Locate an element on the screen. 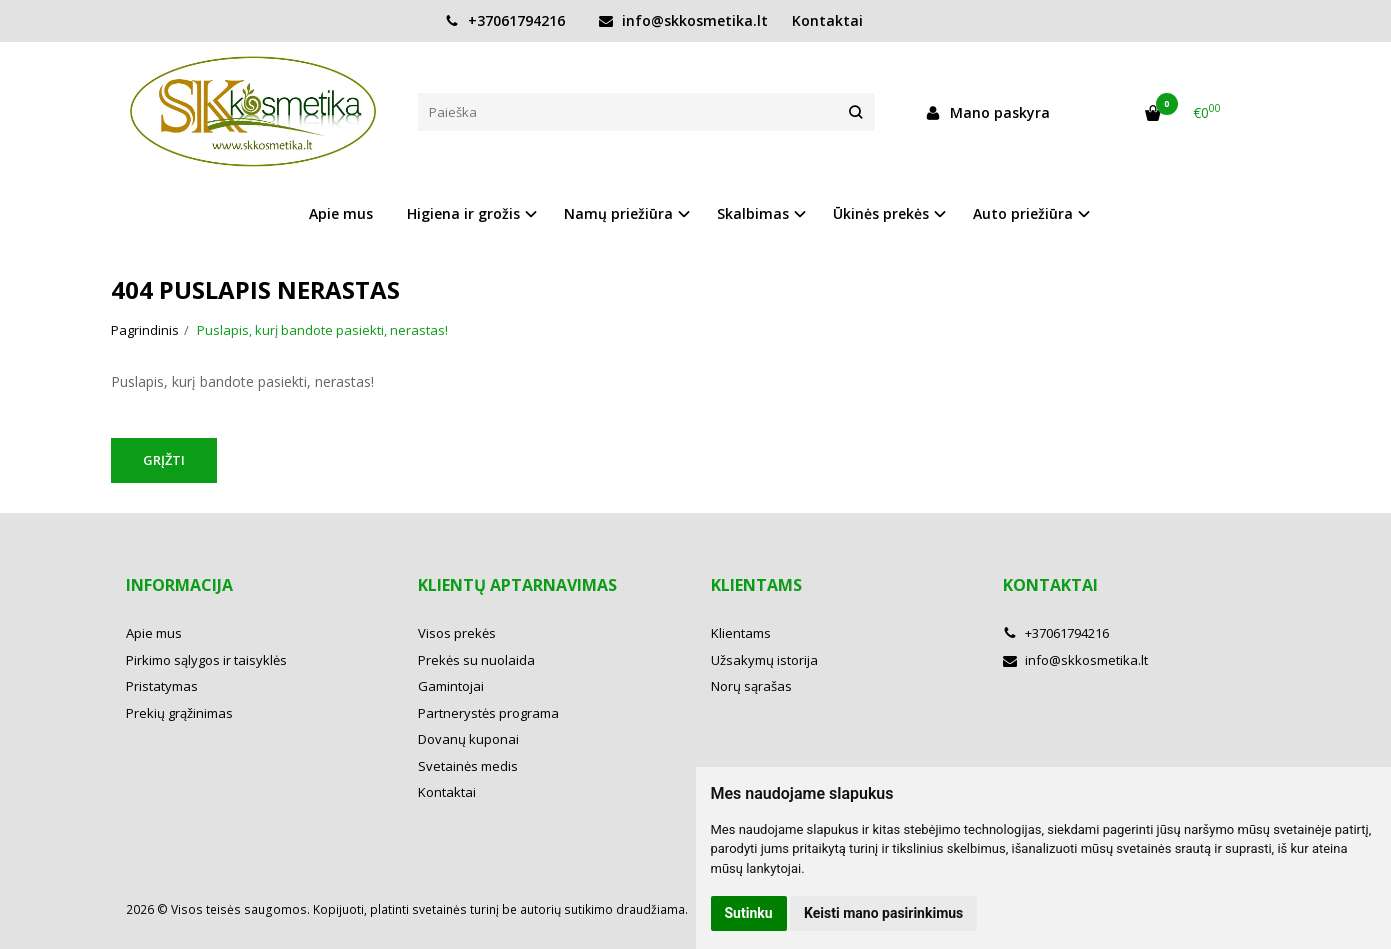 The width and height of the screenshot is (1391, 949). Klientų aptarnavimas is located at coordinates (517, 585).